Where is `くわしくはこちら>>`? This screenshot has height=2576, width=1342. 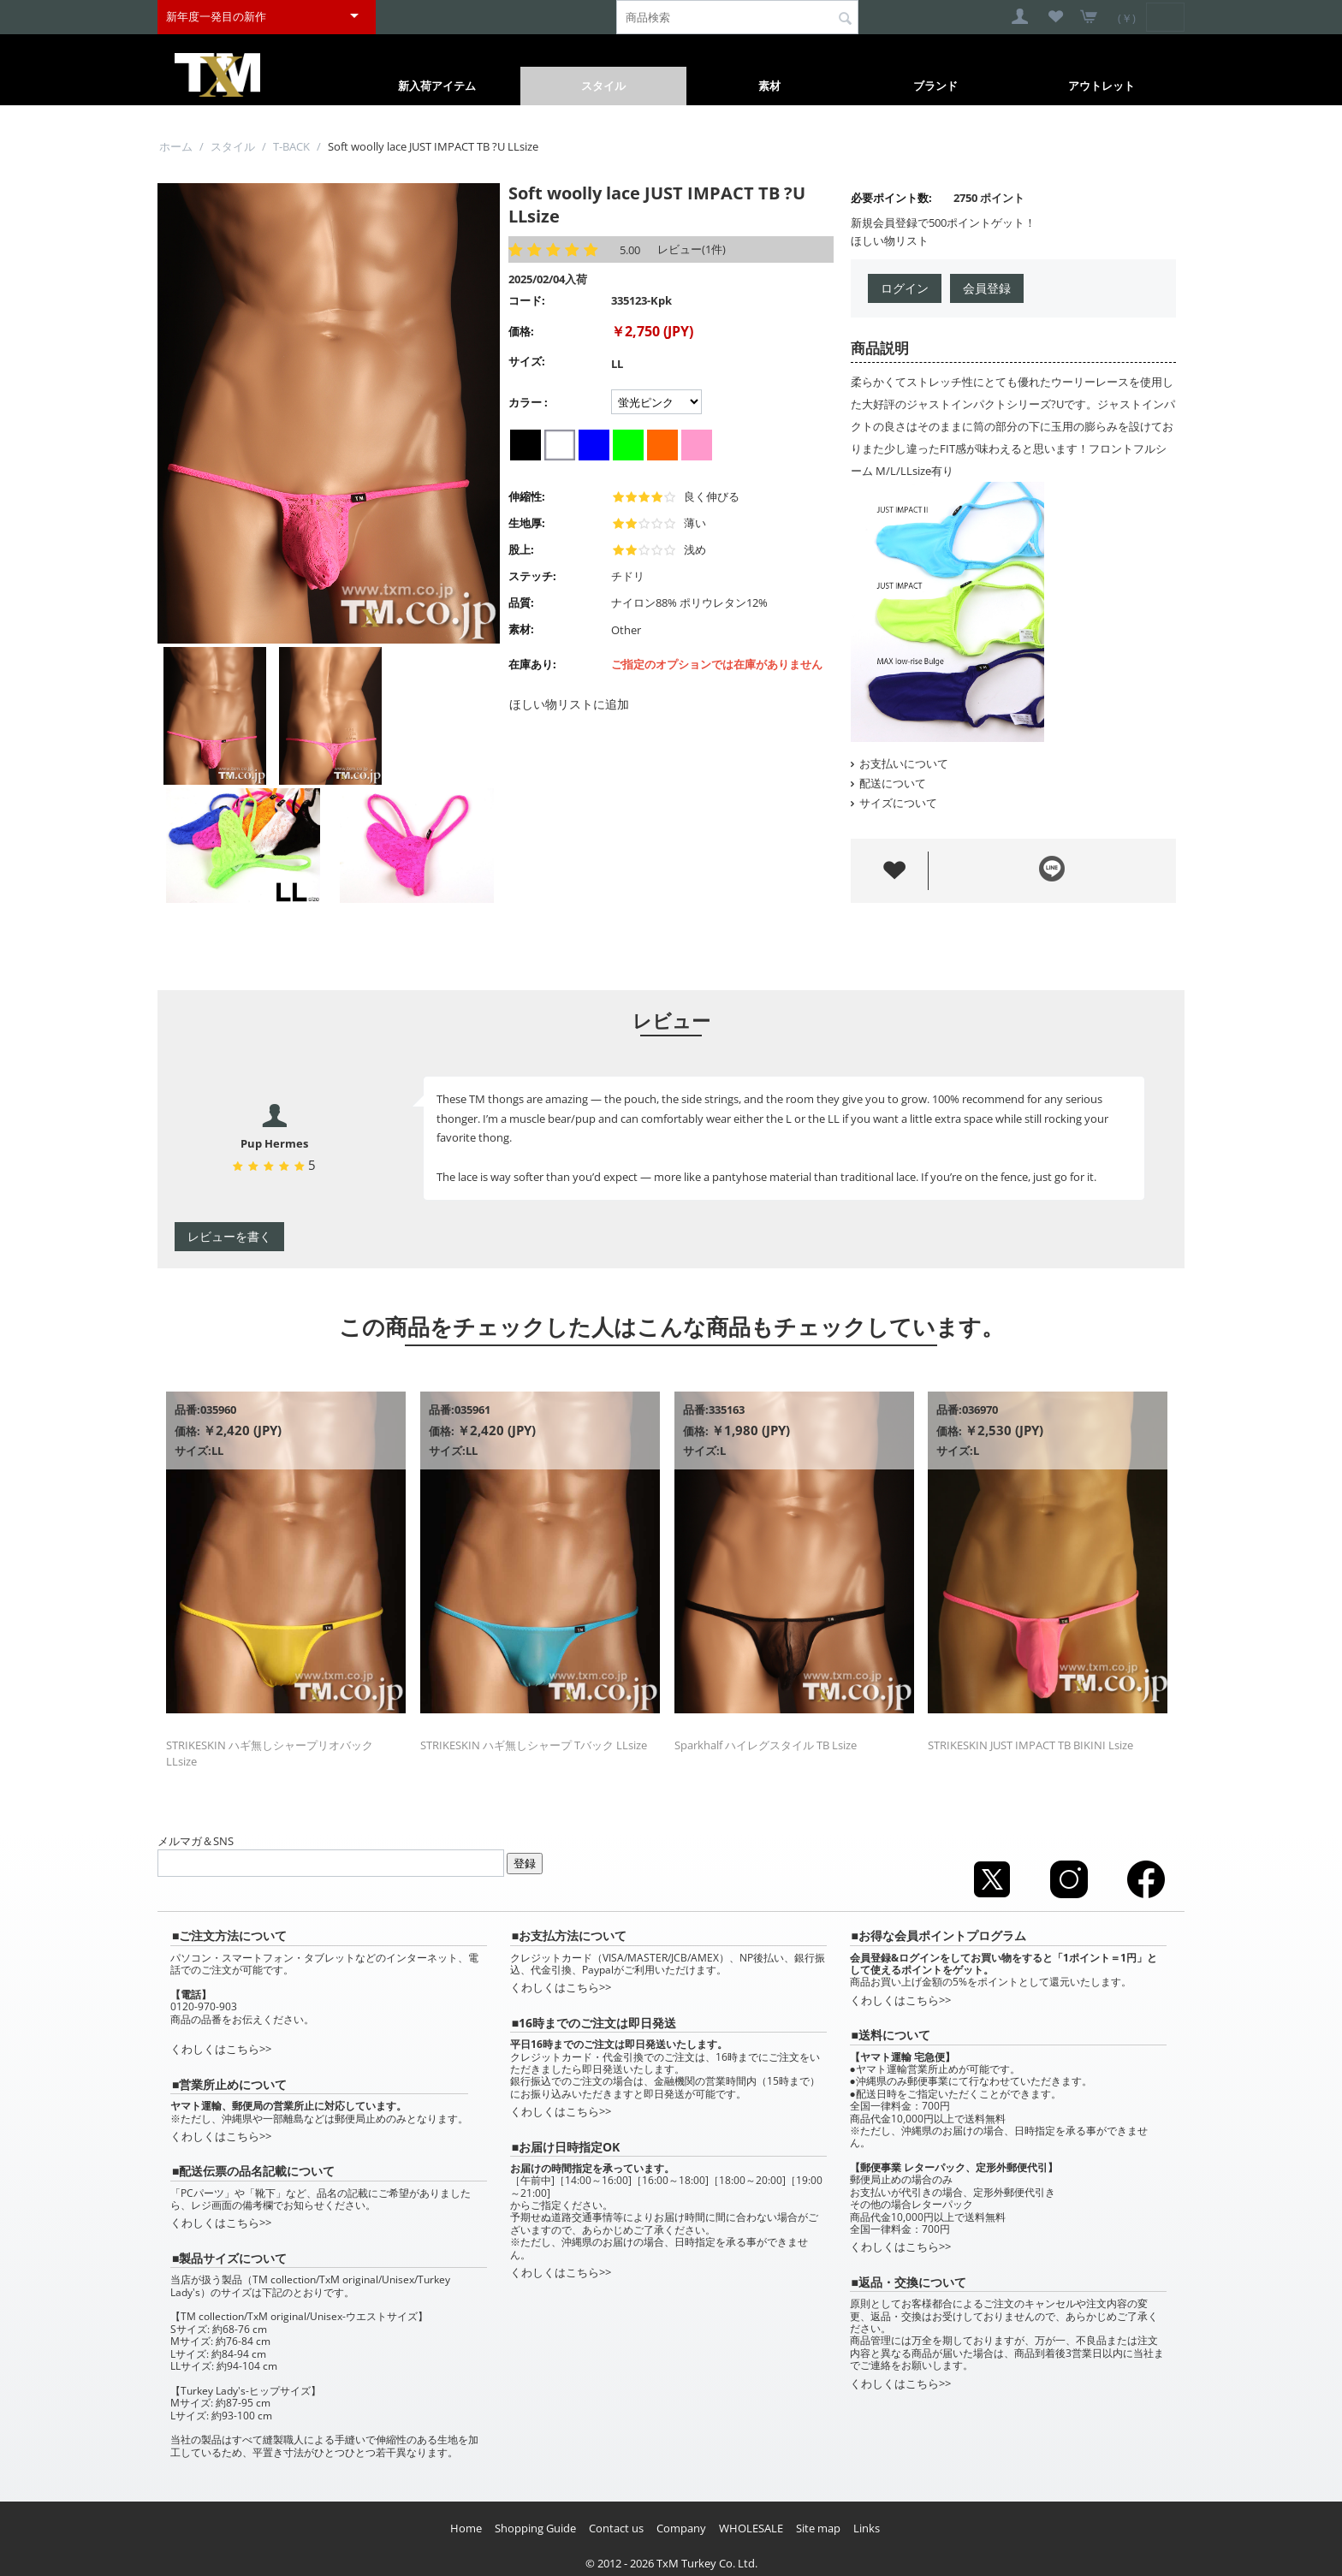
くわしくはこちら>> is located at coordinates (220, 2049).